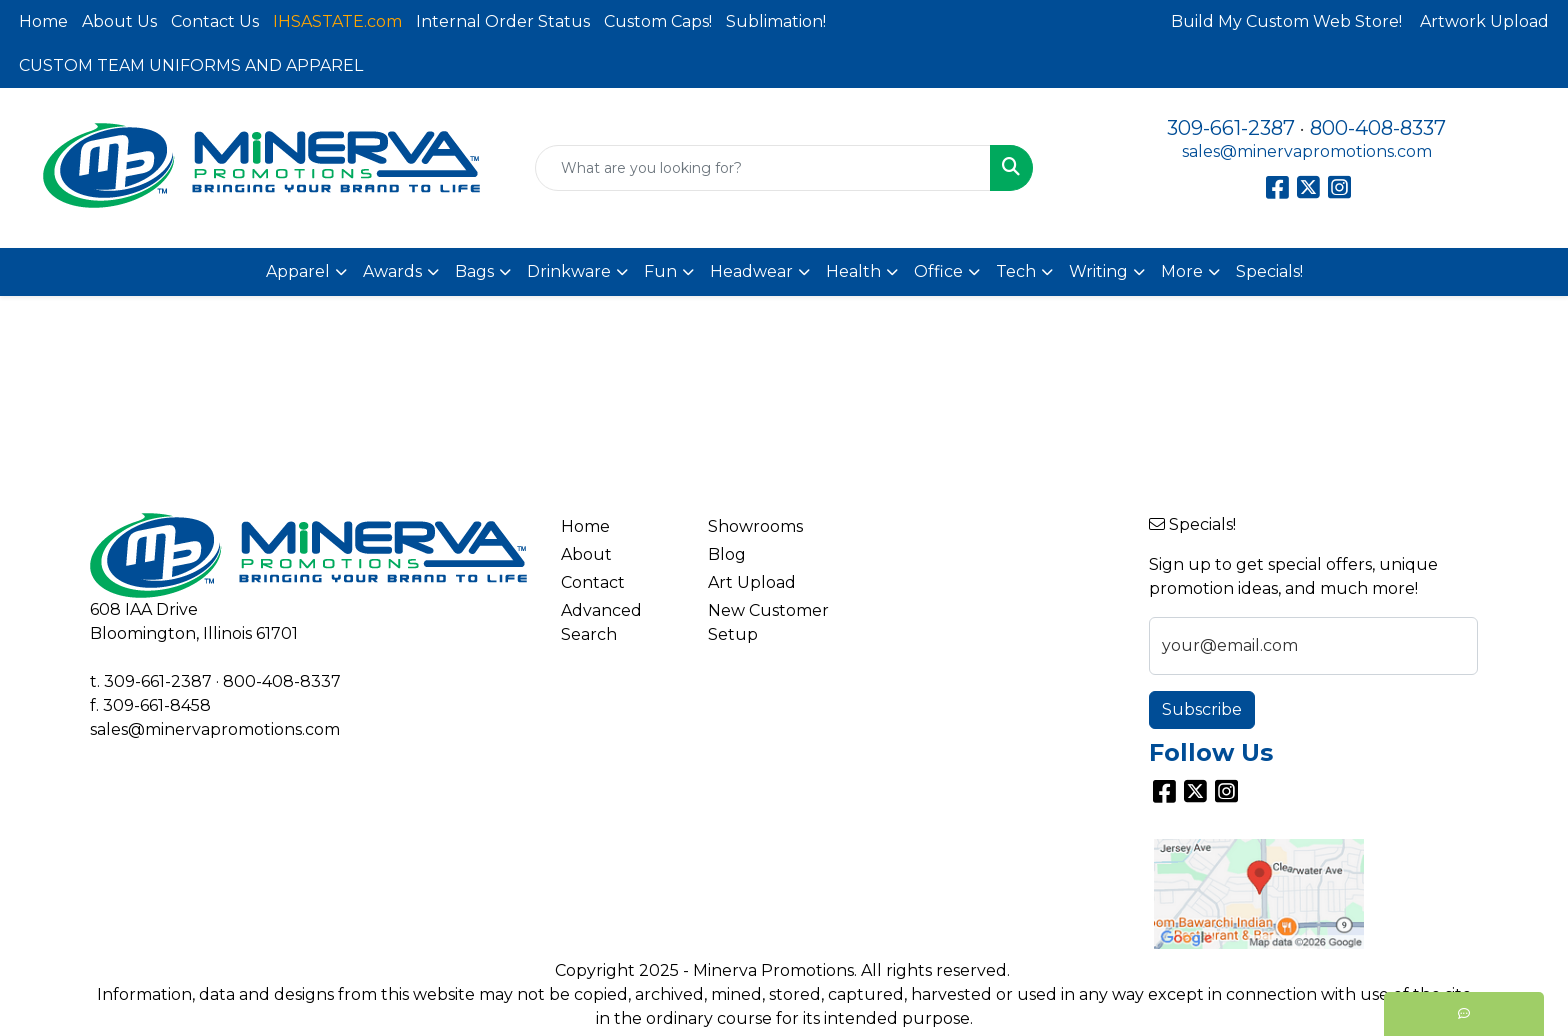  What do you see at coordinates (298, 271) in the screenshot?
I see `Apparel [button]` at bounding box center [298, 271].